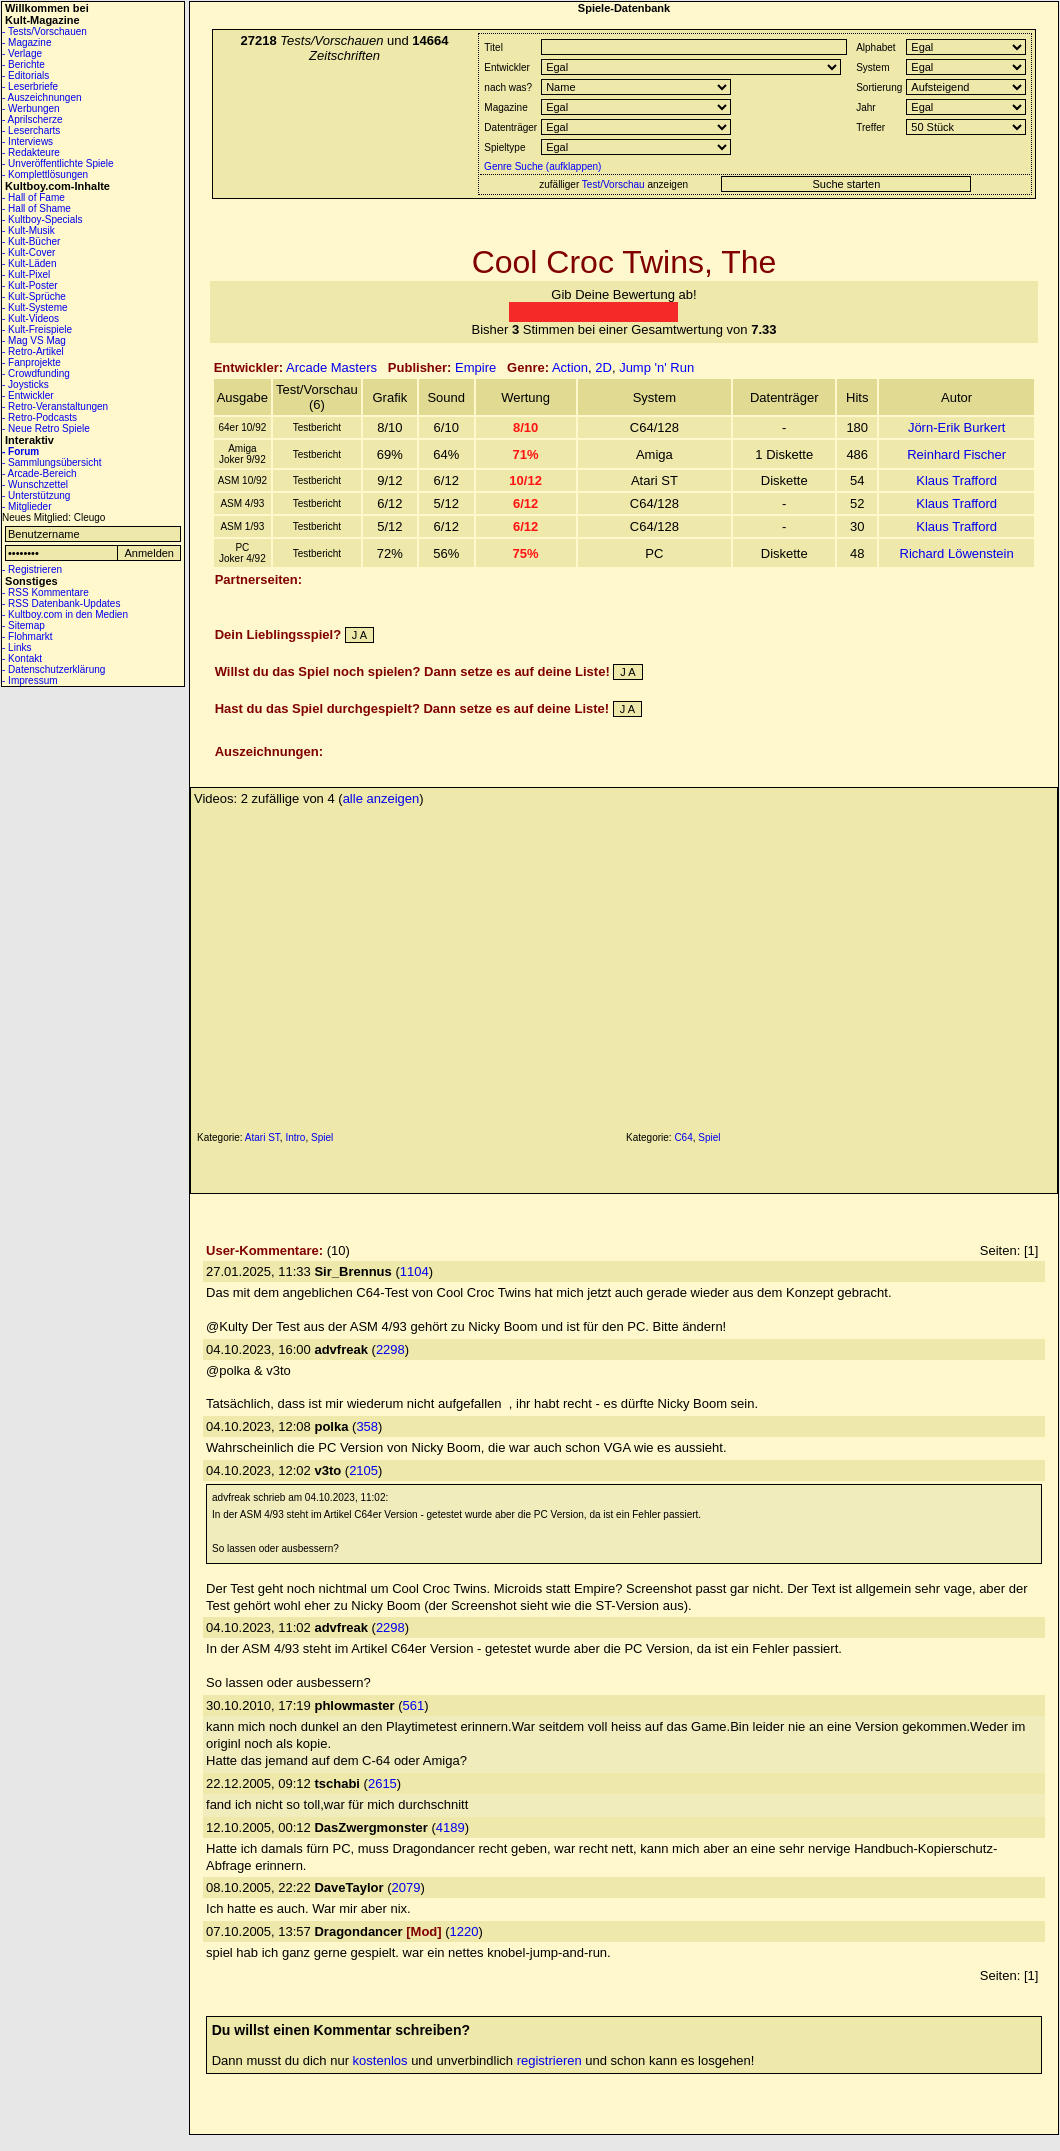  I want to click on - Kultboy-Specials, so click(42, 219).